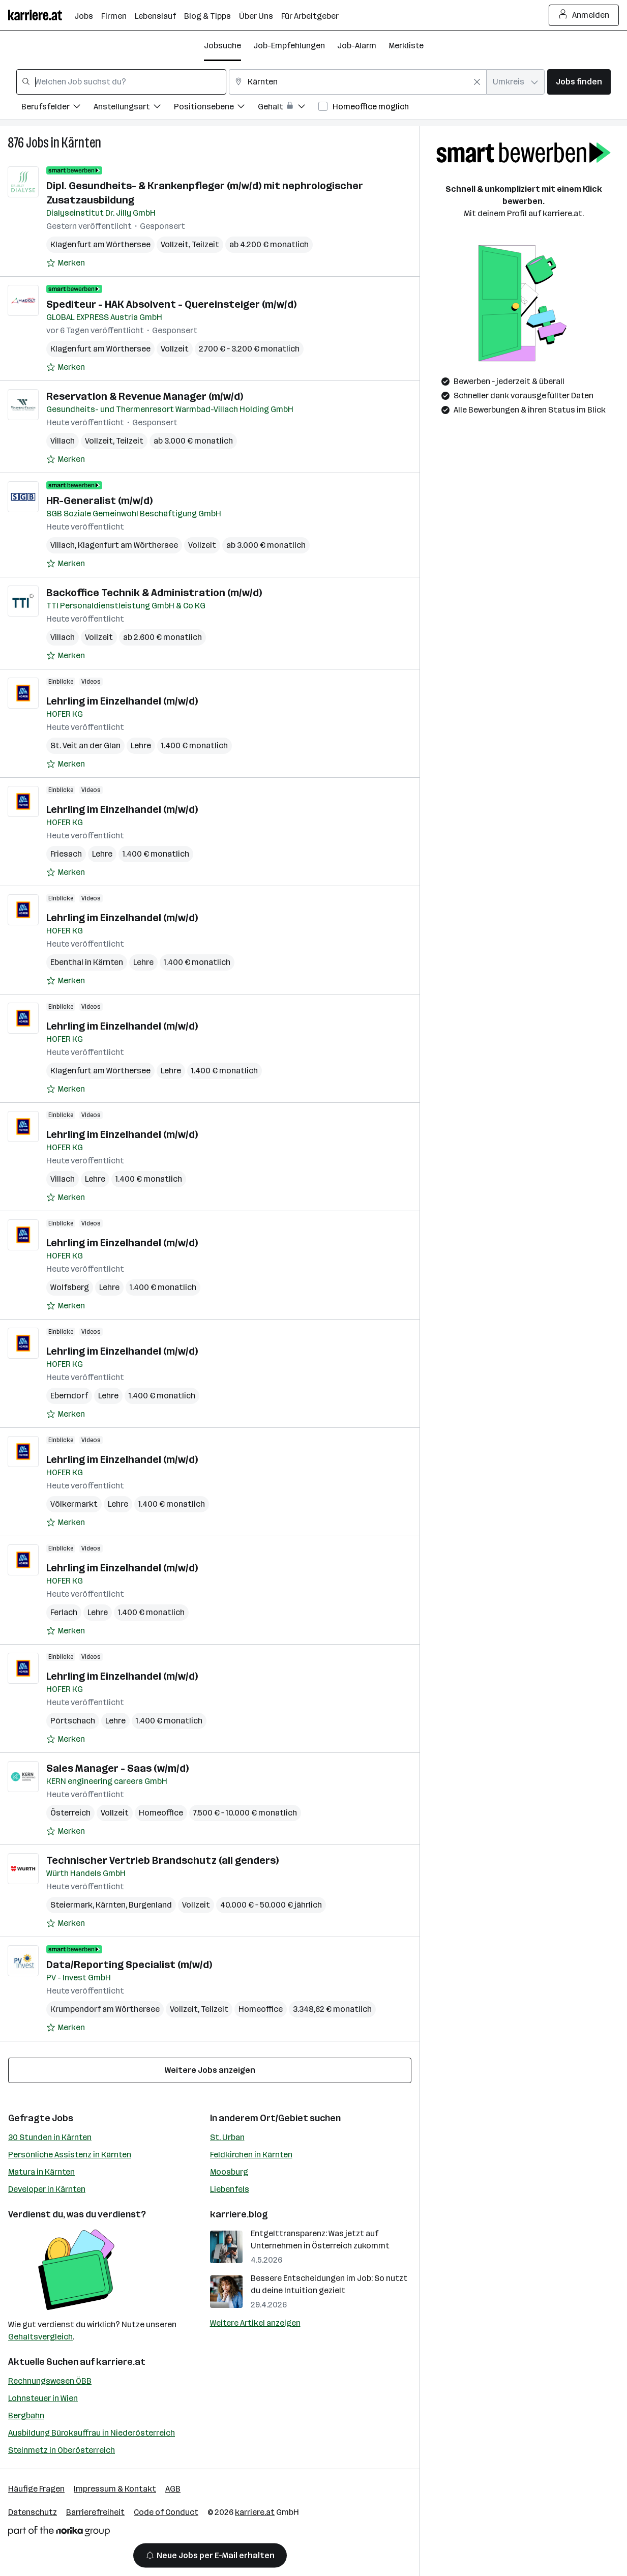  What do you see at coordinates (69, 2154) in the screenshot?
I see `Persönliche Assistenz in Kärnten` at bounding box center [69, 2154].